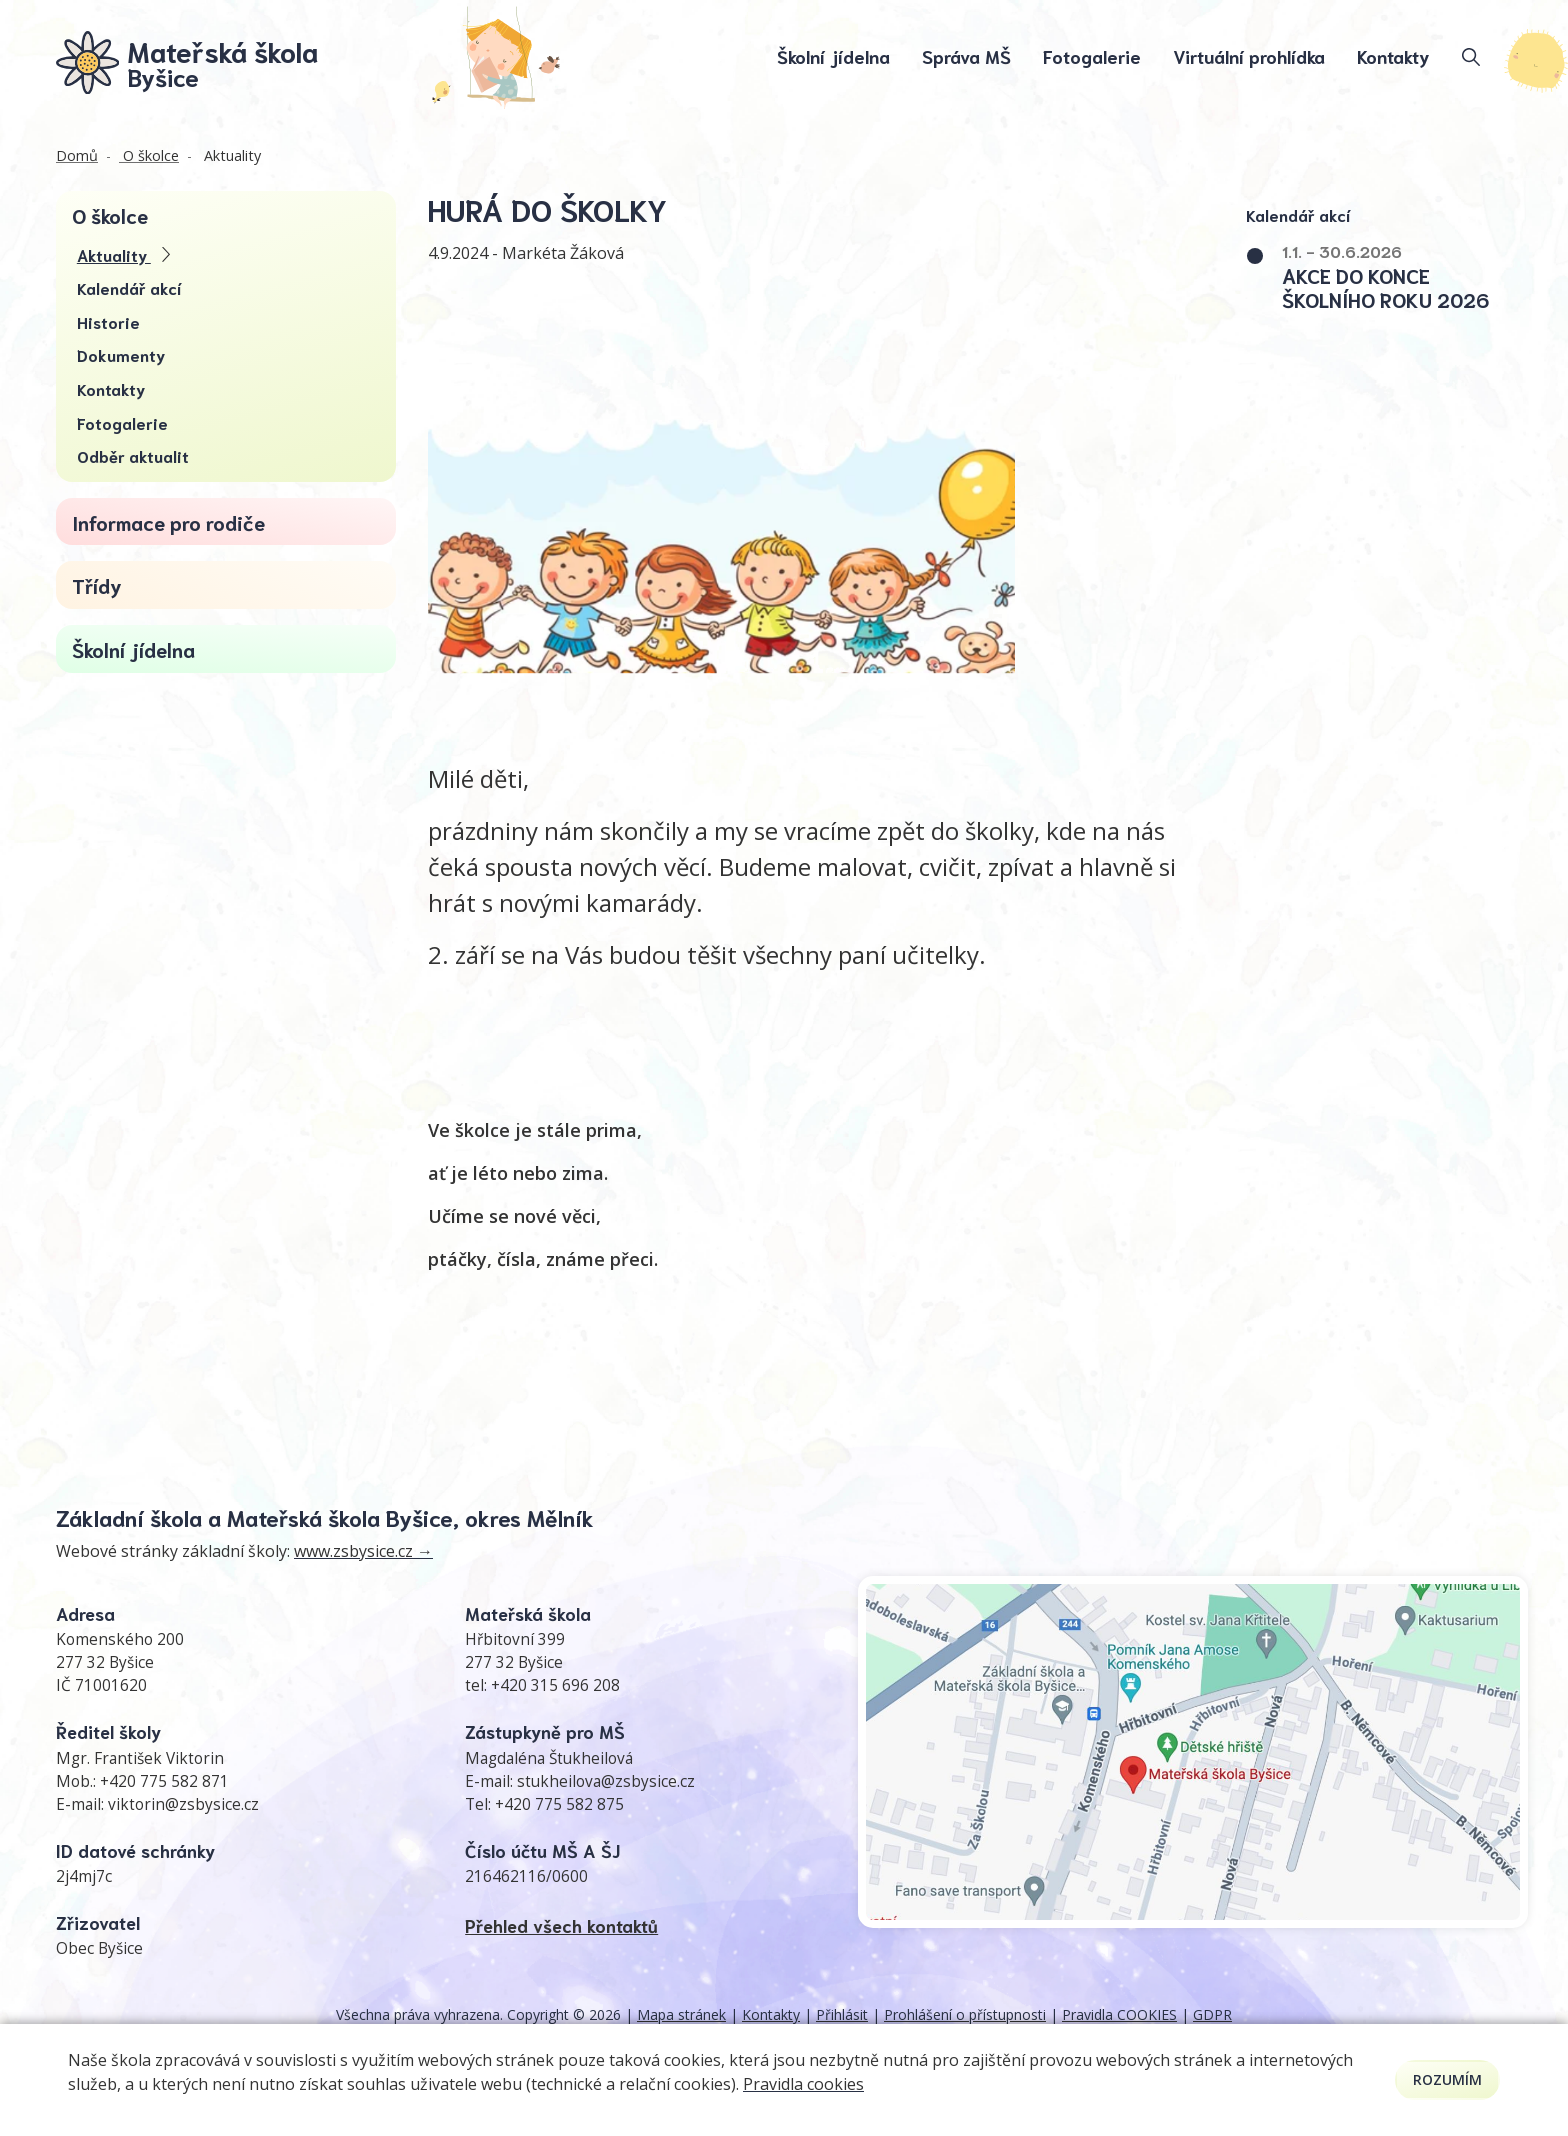 The height and width of the screenshot is (2136, 1568). What do you see at coordinates (842, 2016) in the screenshot?
I see `Přihlásit` at bounding box center [842, 2016].